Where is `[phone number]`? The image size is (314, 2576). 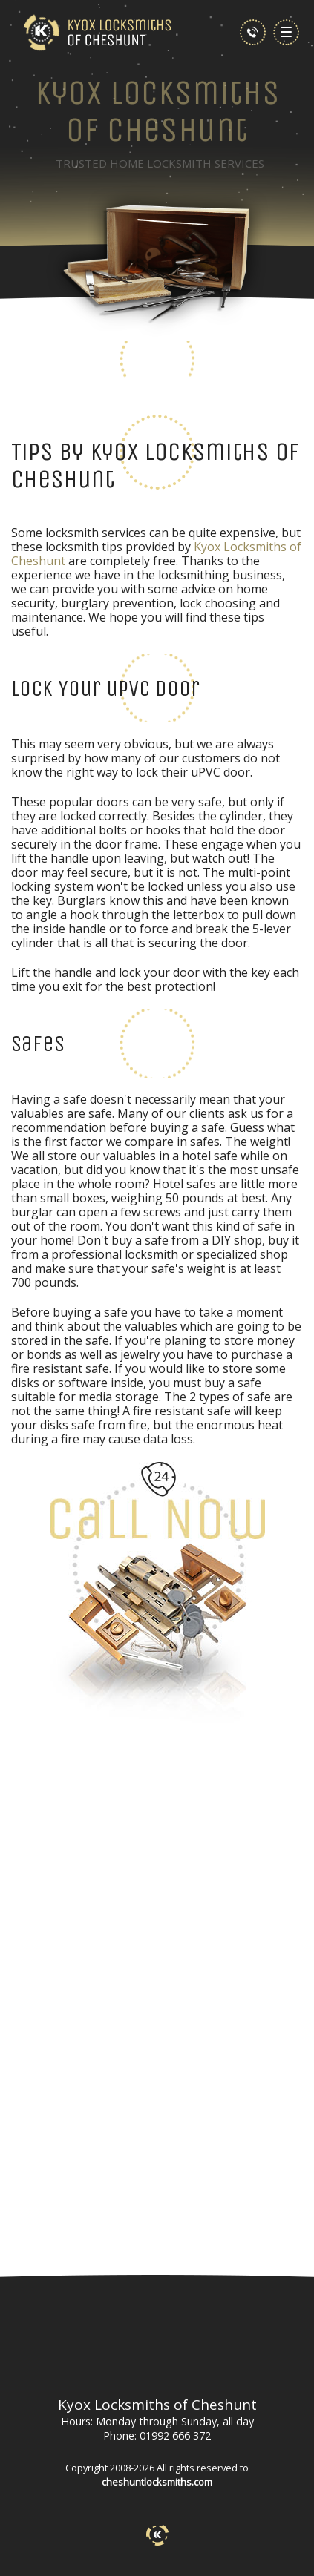
[phone number] is located at coordinates (253, 32).